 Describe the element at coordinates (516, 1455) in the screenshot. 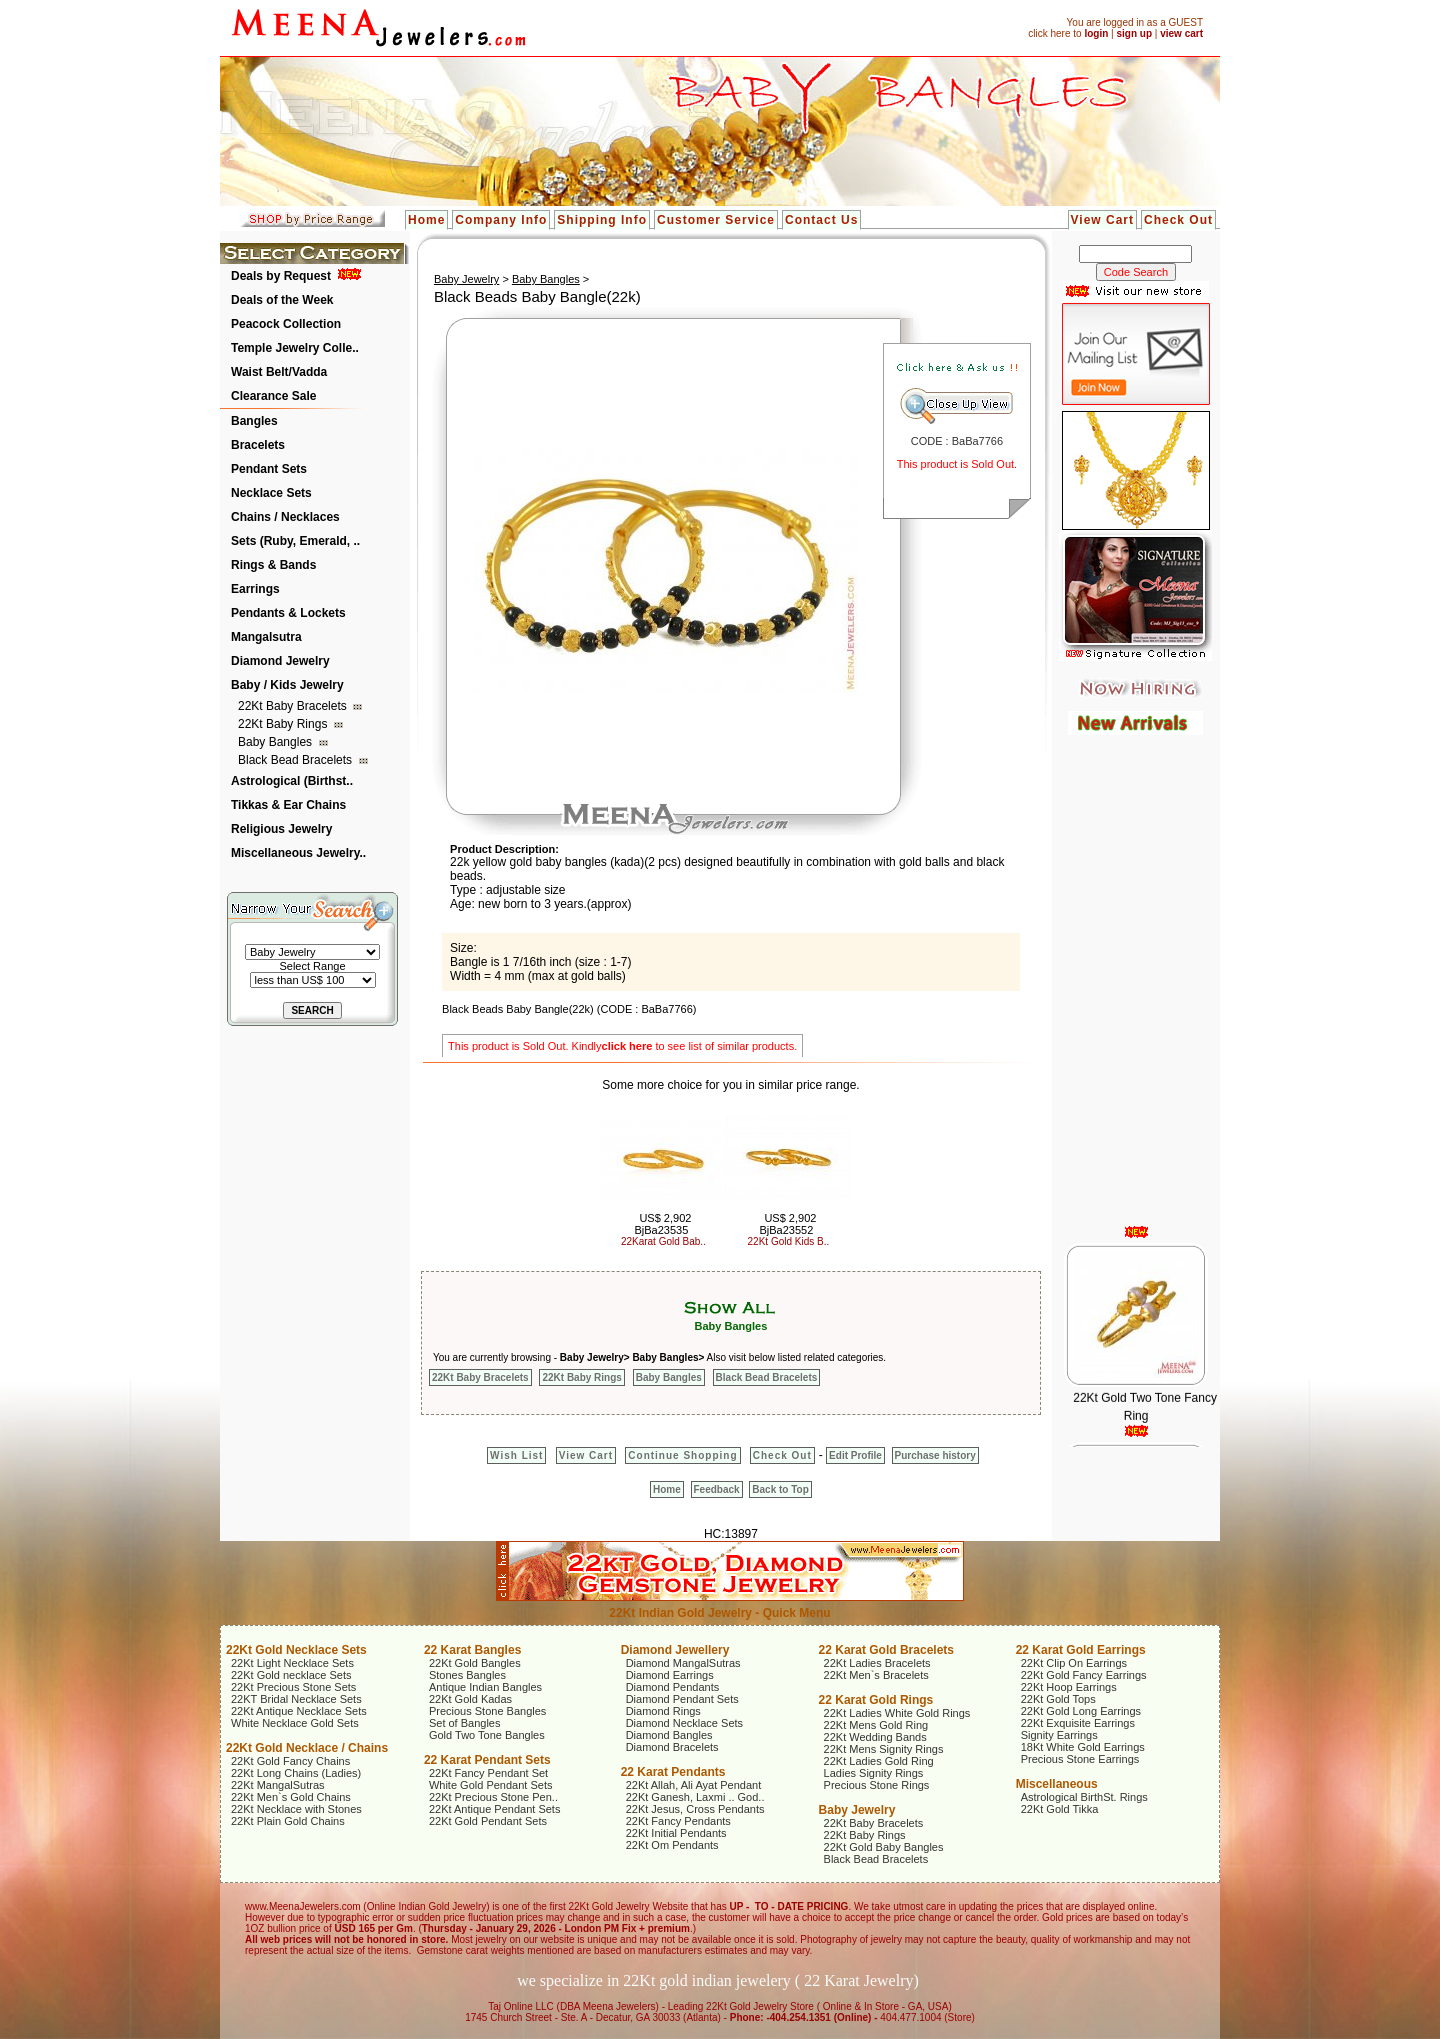

I see `Wish List` at that location.